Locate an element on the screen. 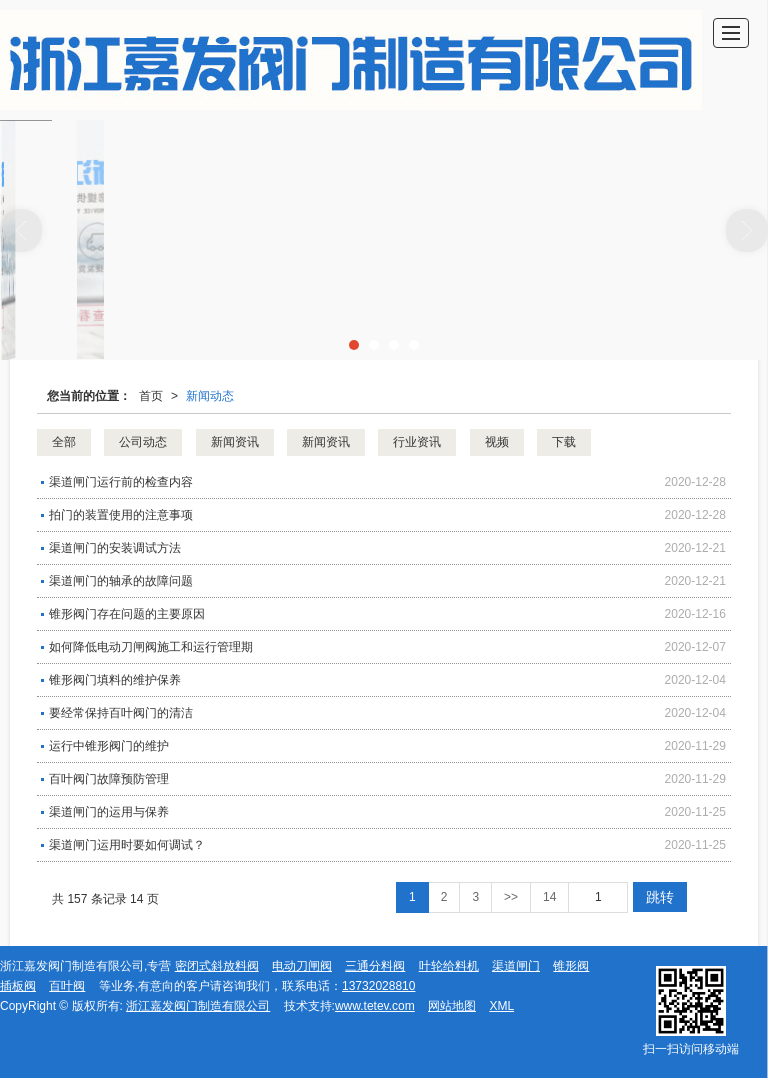 Image resolution: width=768 pixels, height=1078 pixels. 百叶阀门故障预防管理 is located at coordinates (109, 779).